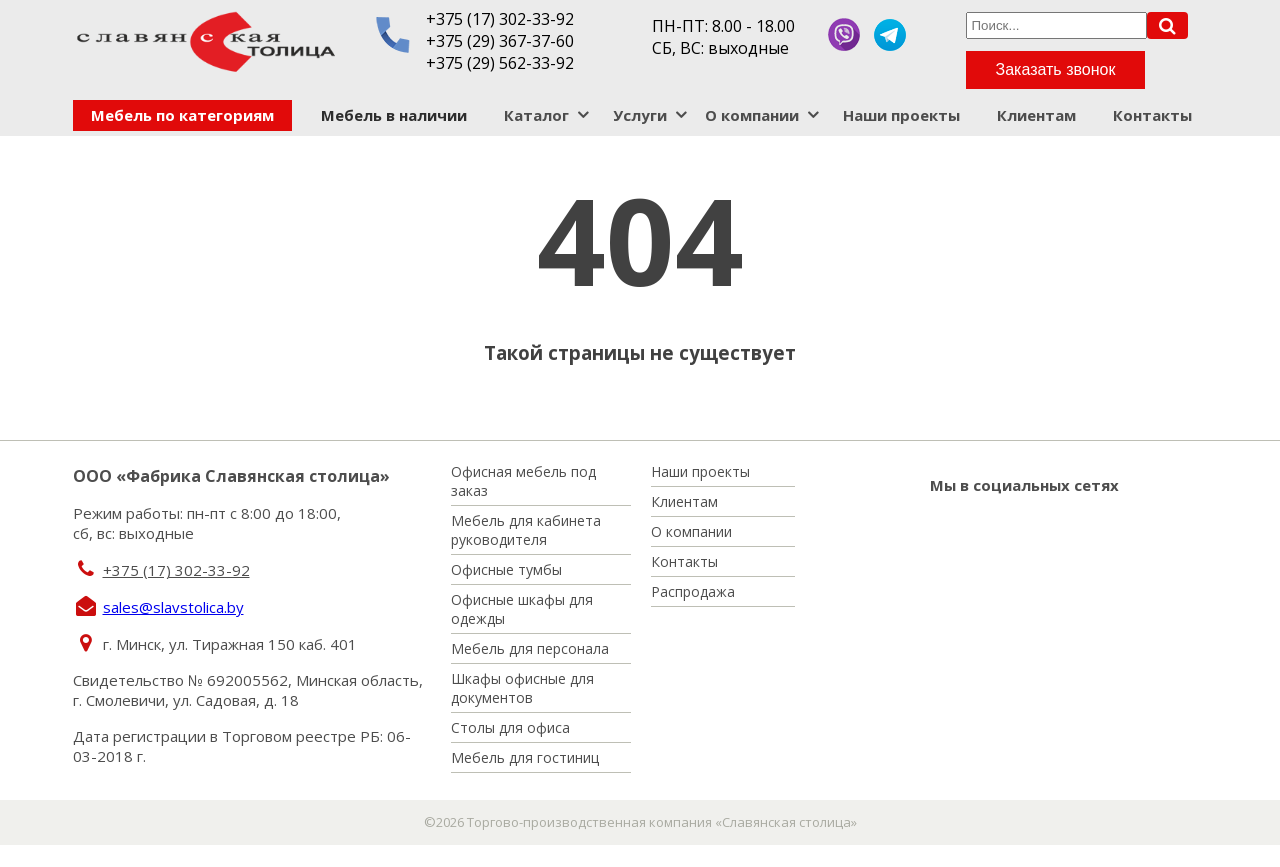 The image size is (1280, 867). Describe the element at coordinates (173, 607) in the screenshot. I see `sales@slavstolica.by` at that location.